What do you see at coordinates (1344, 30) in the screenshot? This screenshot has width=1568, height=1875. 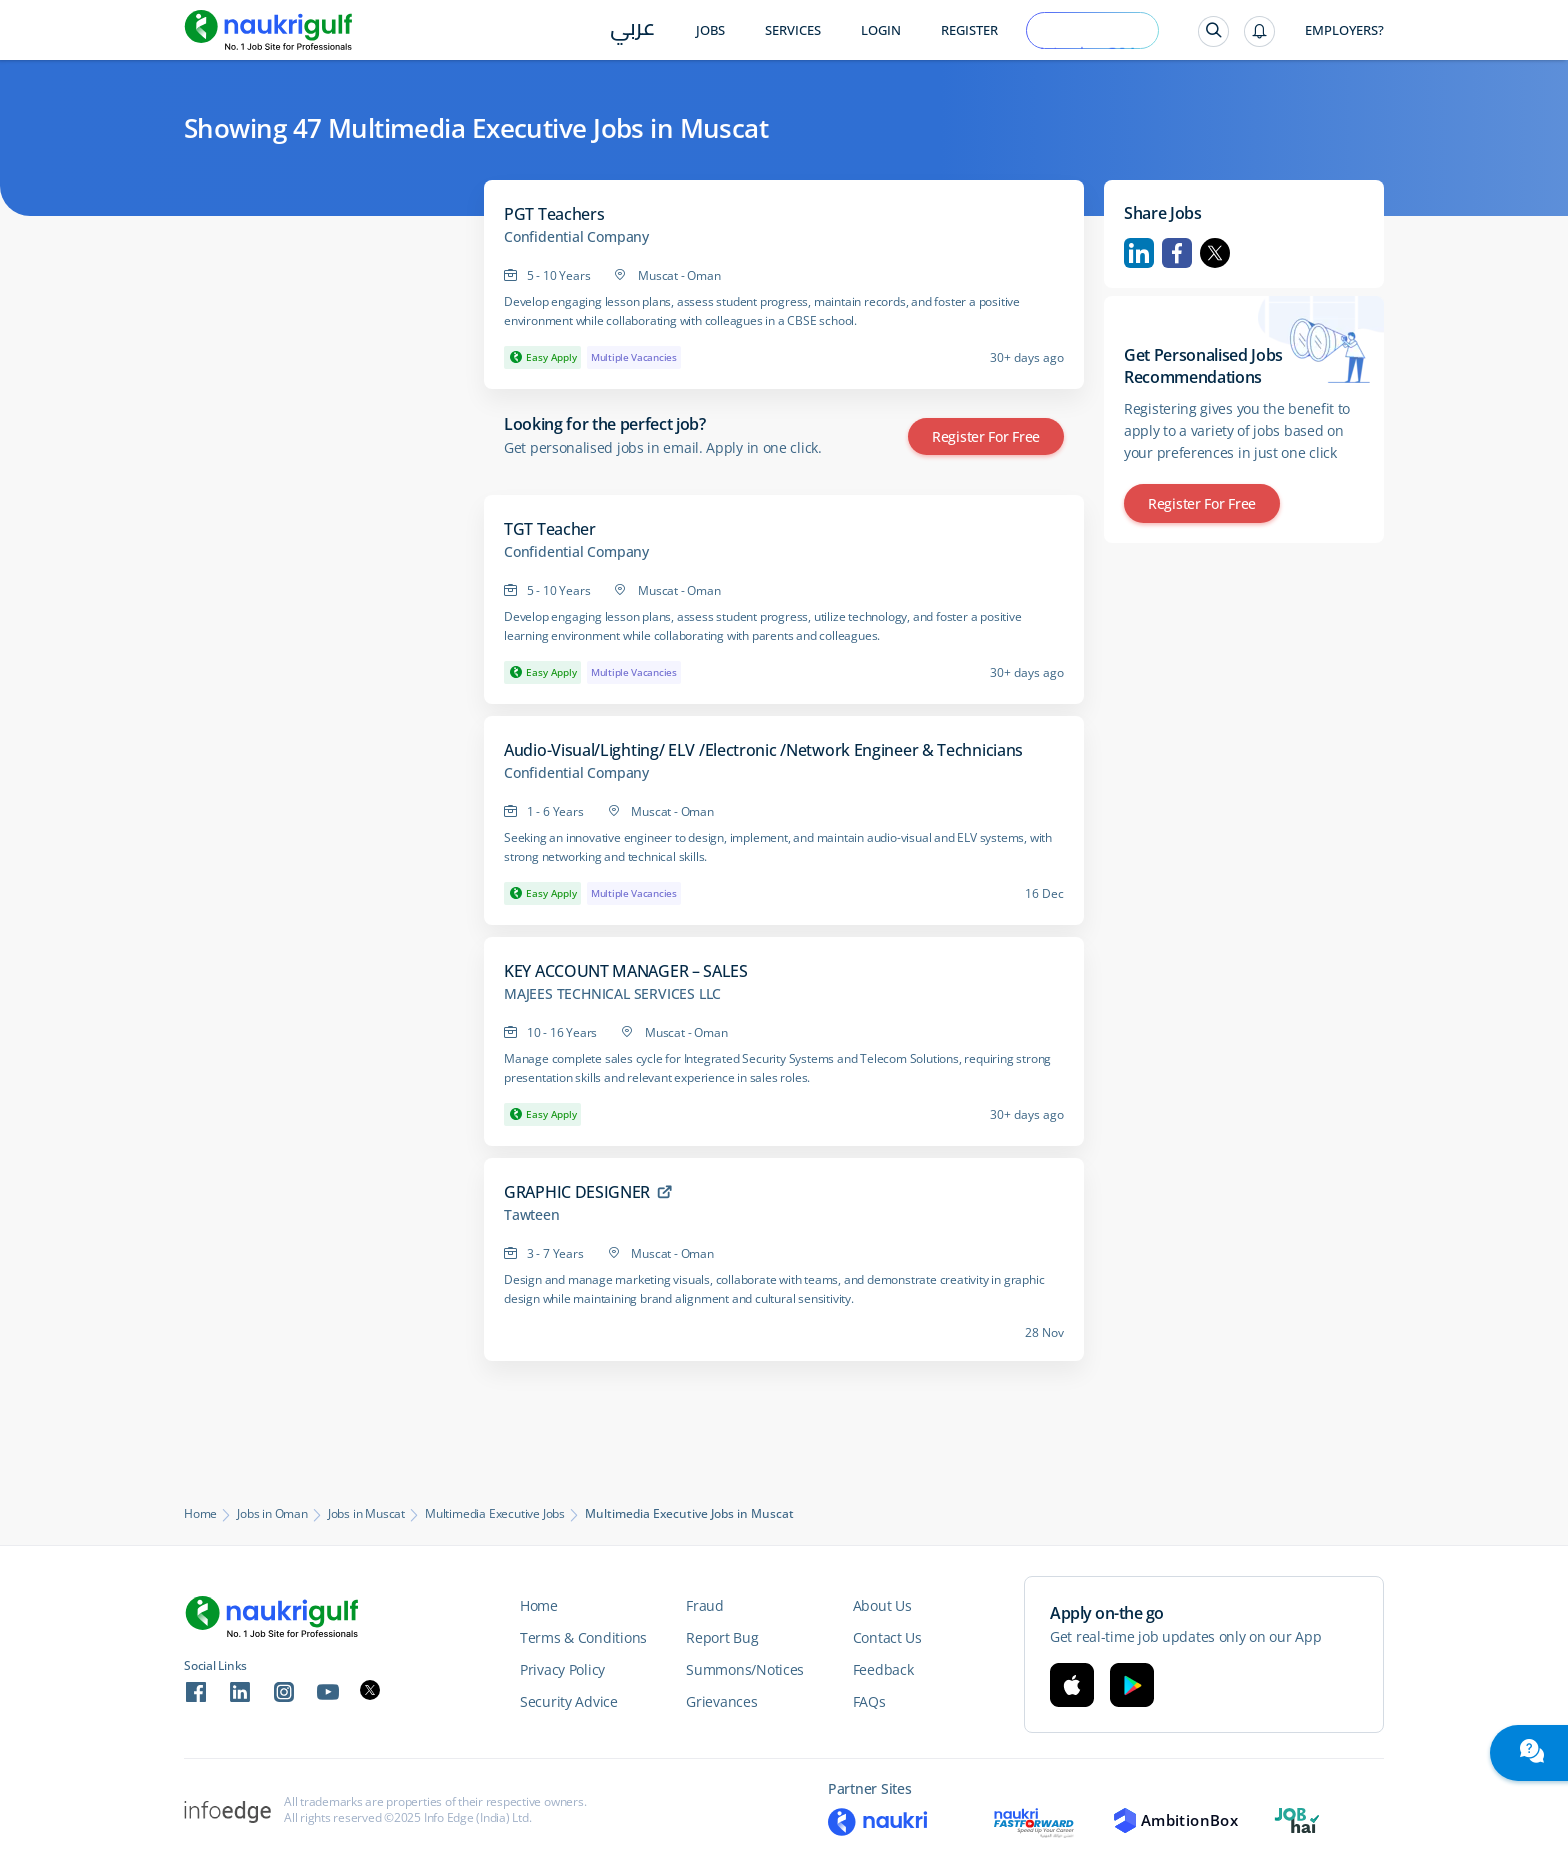 I see `Employers?` at bounding box center [1344, 30].